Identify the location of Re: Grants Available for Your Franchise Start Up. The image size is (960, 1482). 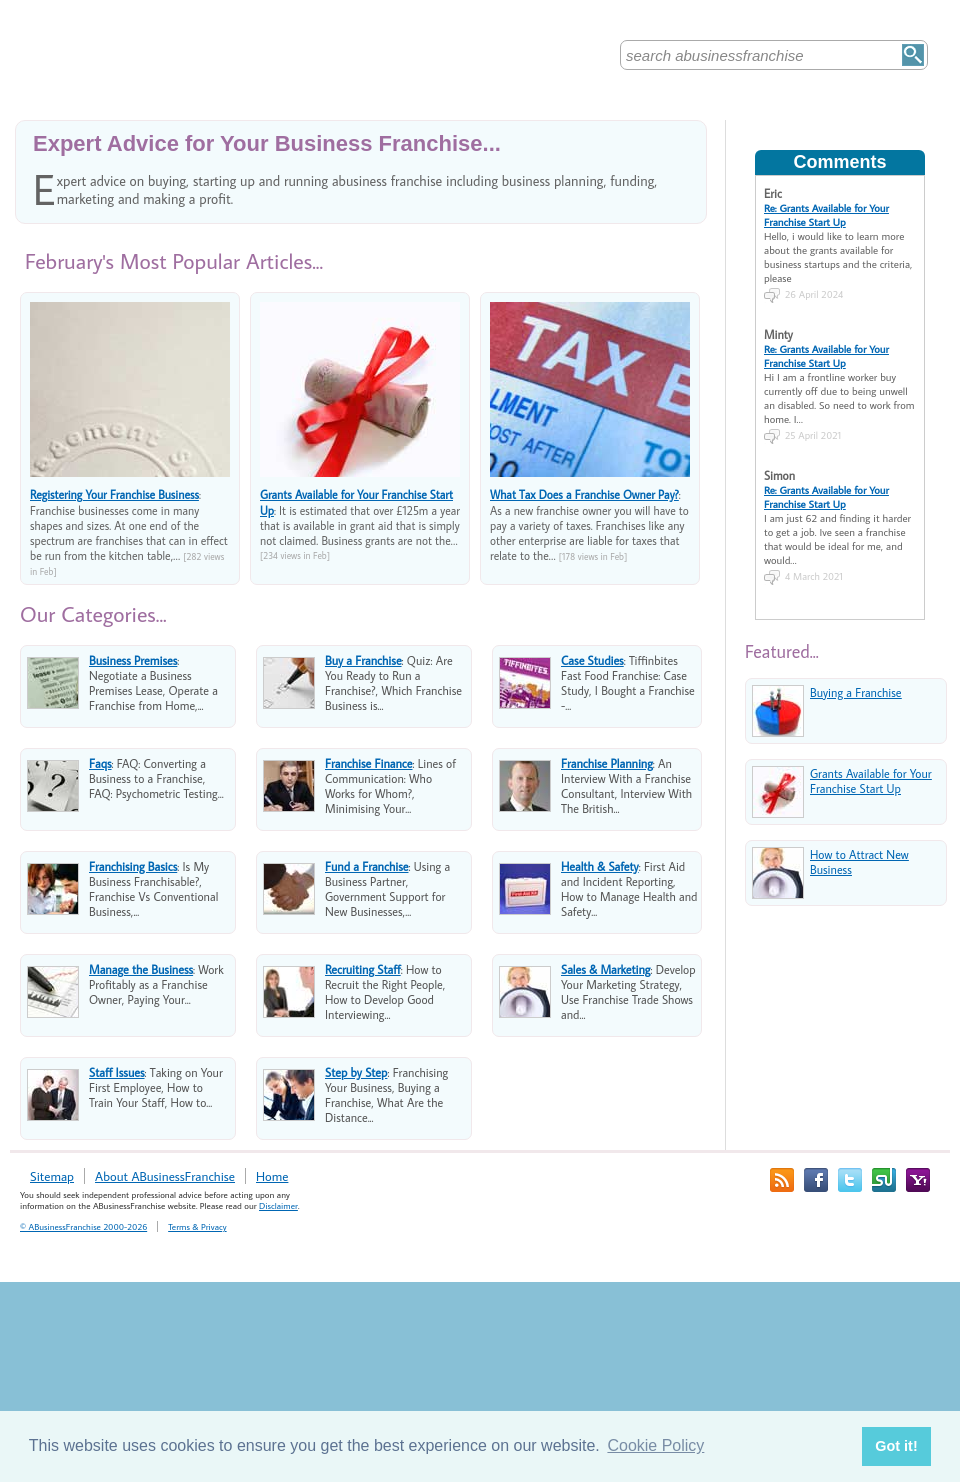
(826, 215).